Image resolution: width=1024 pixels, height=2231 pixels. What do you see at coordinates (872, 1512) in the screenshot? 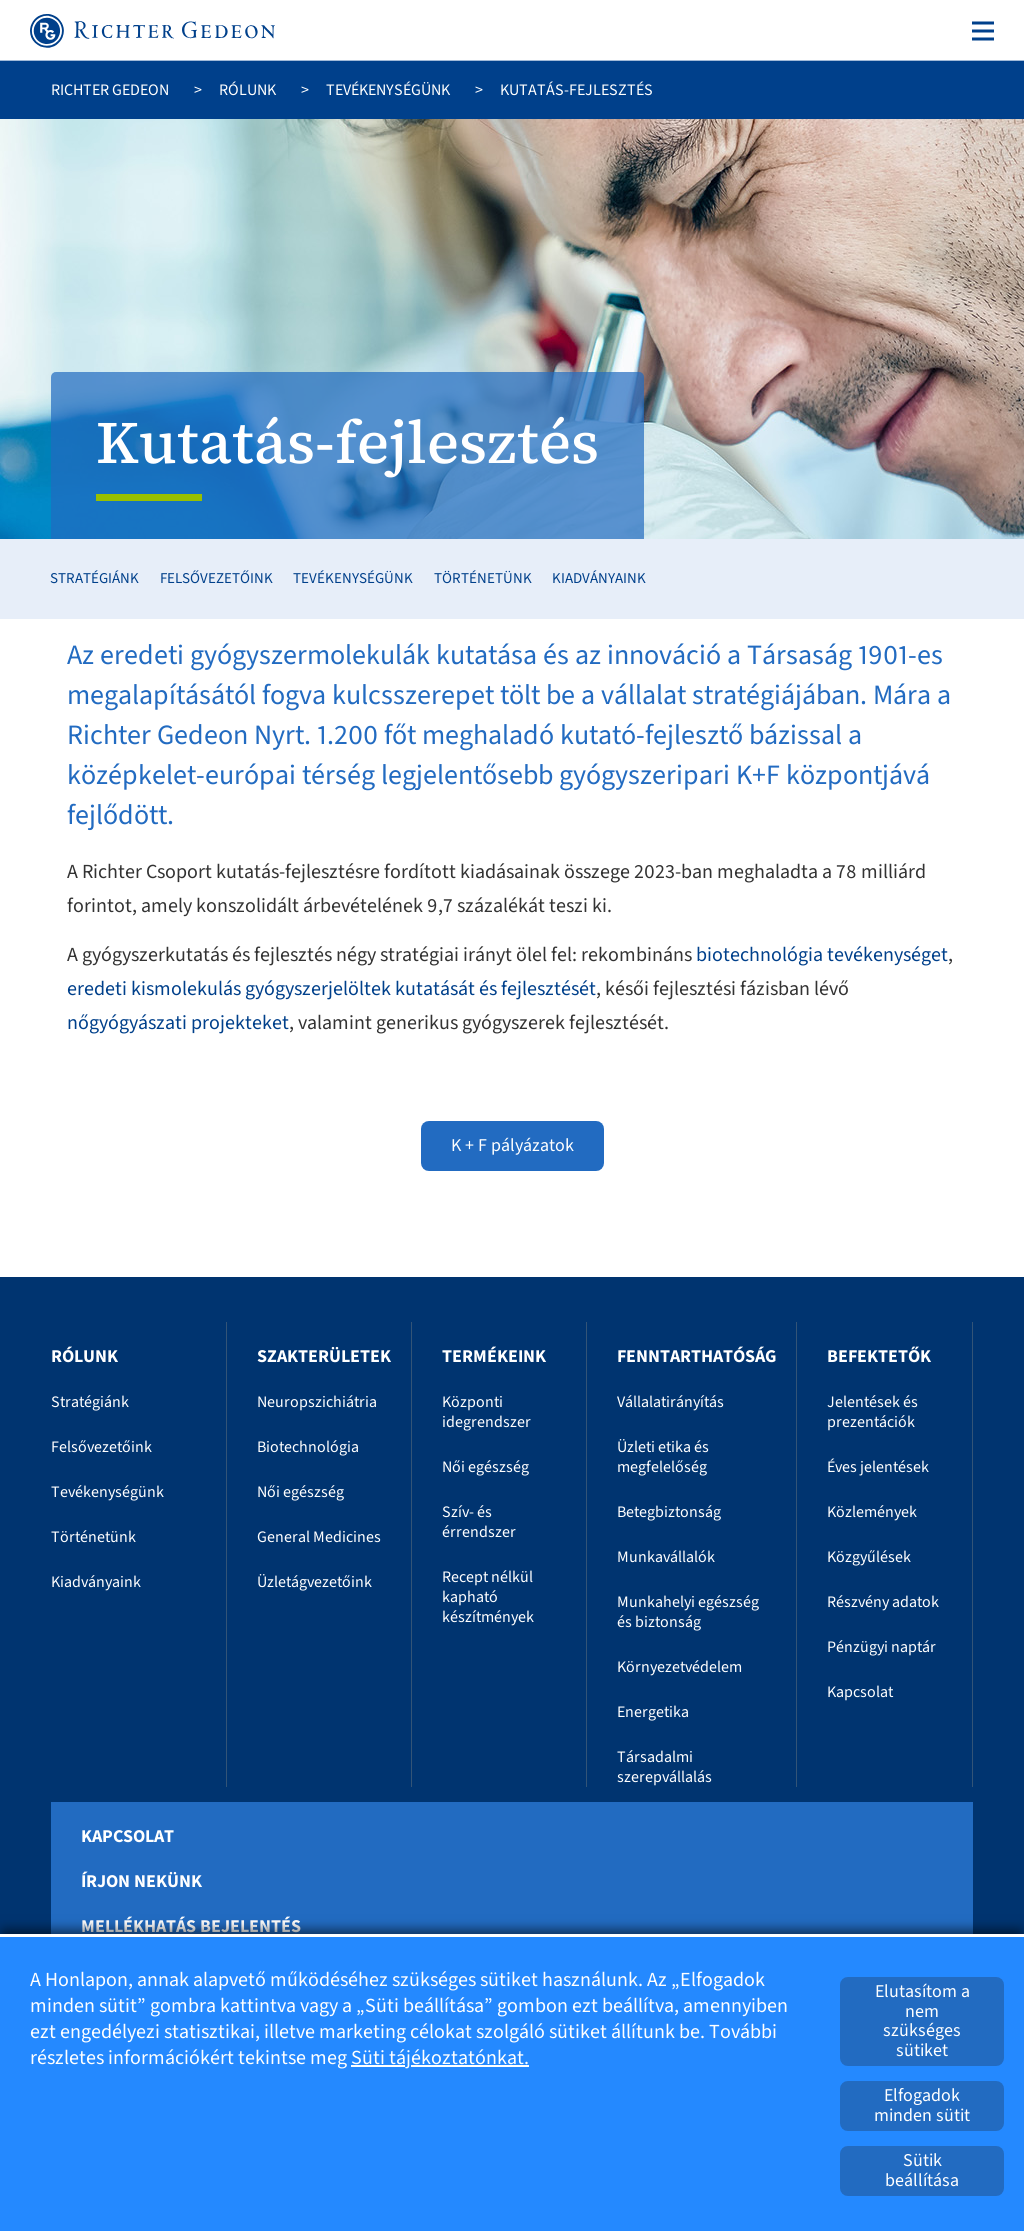
I see `Közlemények` at bounding box center [872, 1512].